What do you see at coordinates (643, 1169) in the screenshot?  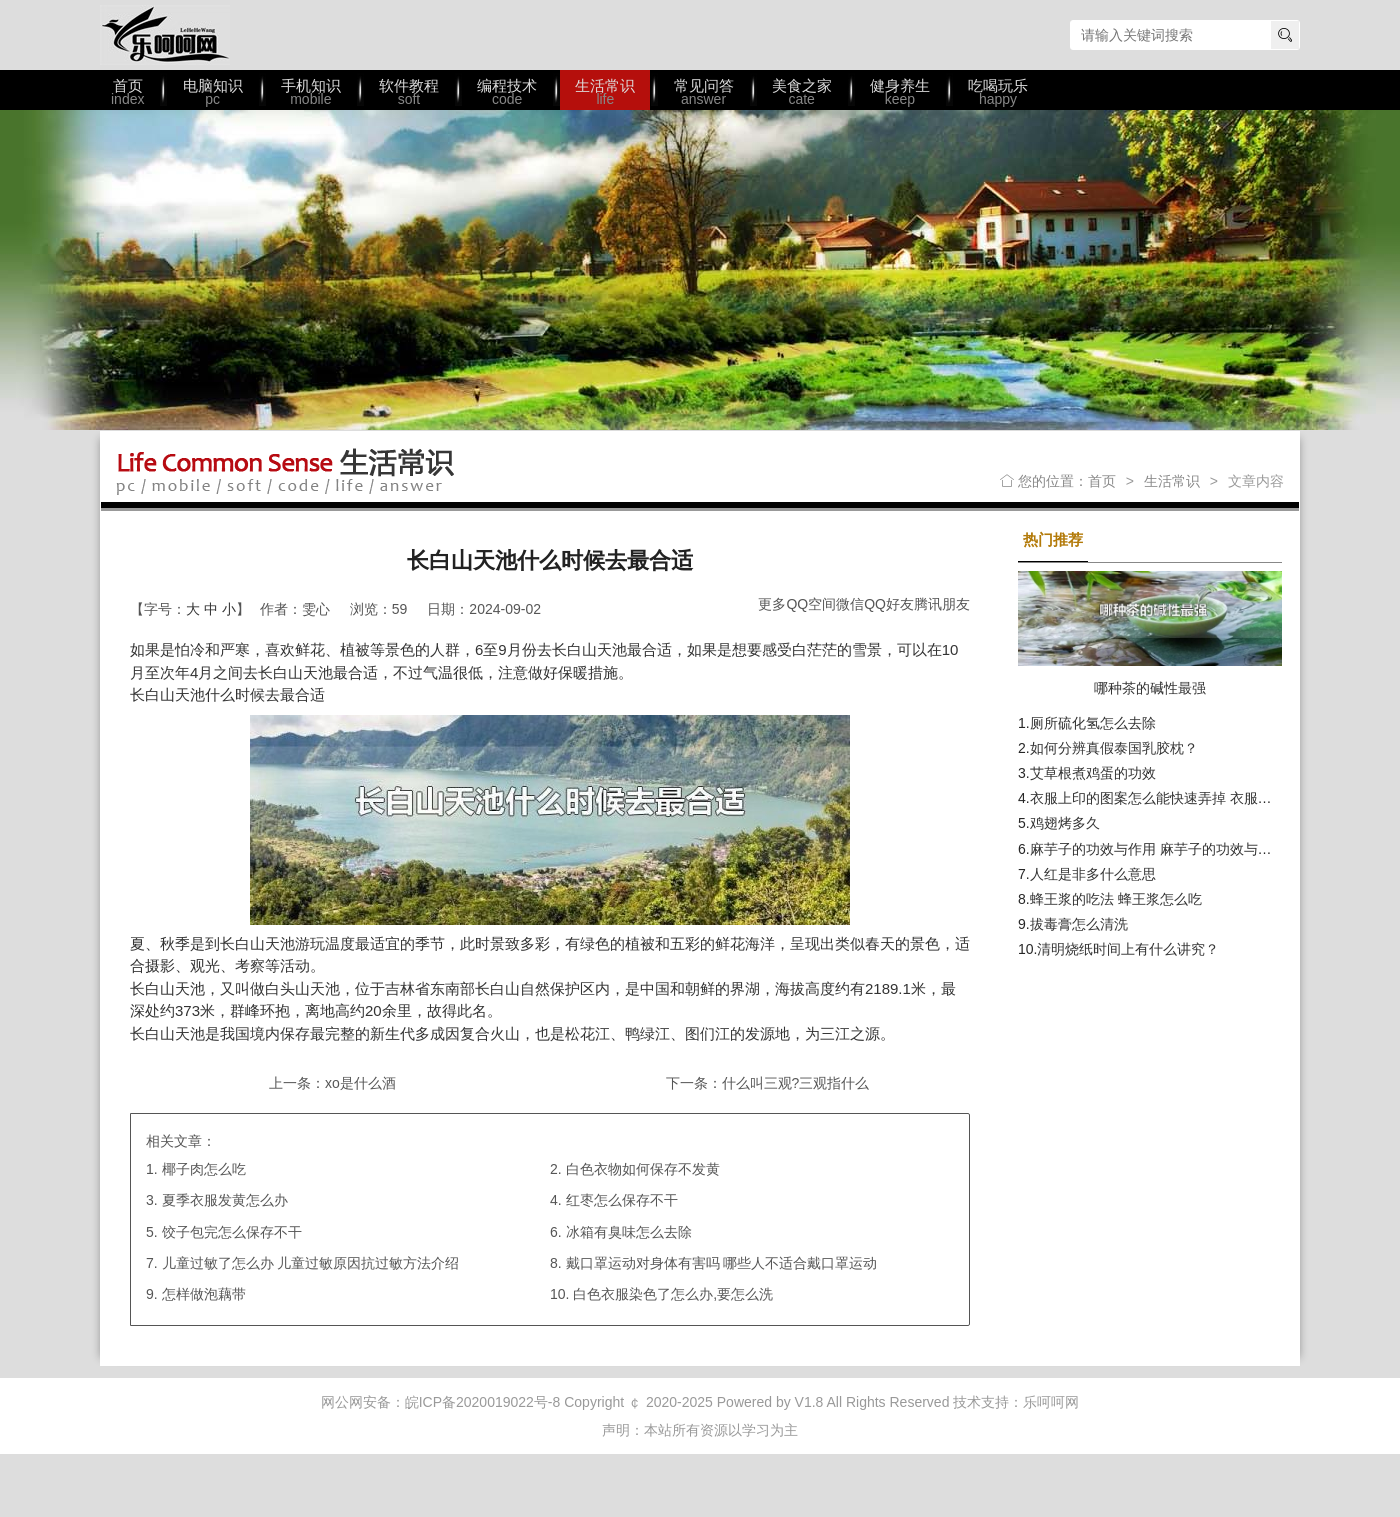 I see `白色衣物如何保存不发黄` at bounding box center [643, 1169].